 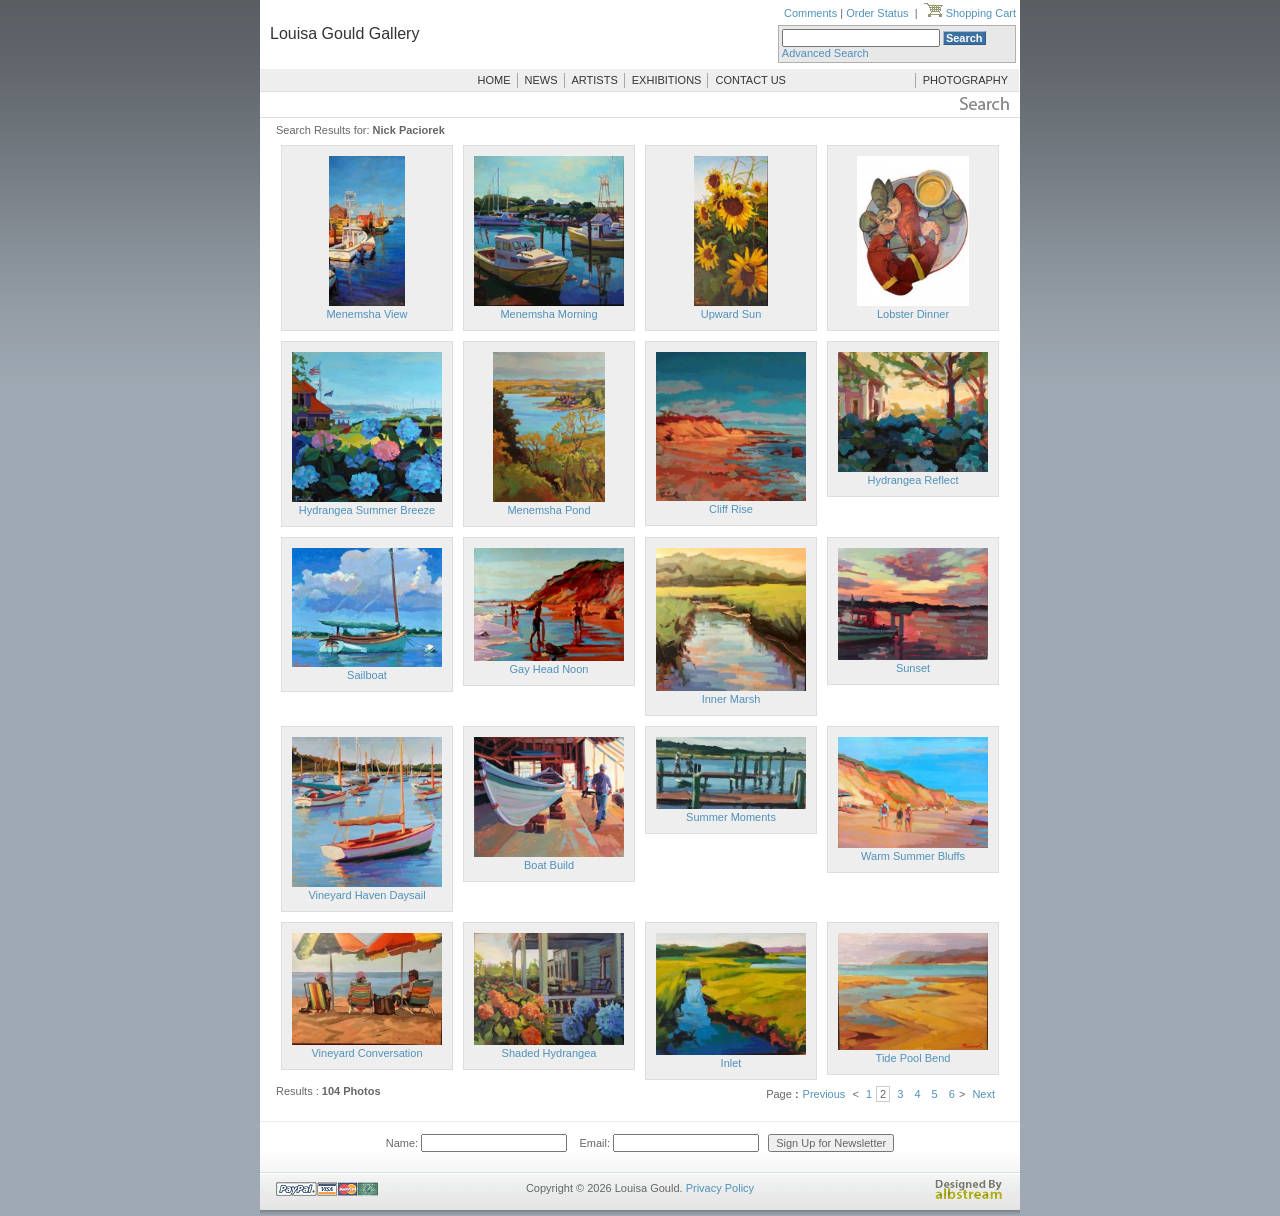 I want to click on Hydrangea Reflect, so click(x=912, y=480).